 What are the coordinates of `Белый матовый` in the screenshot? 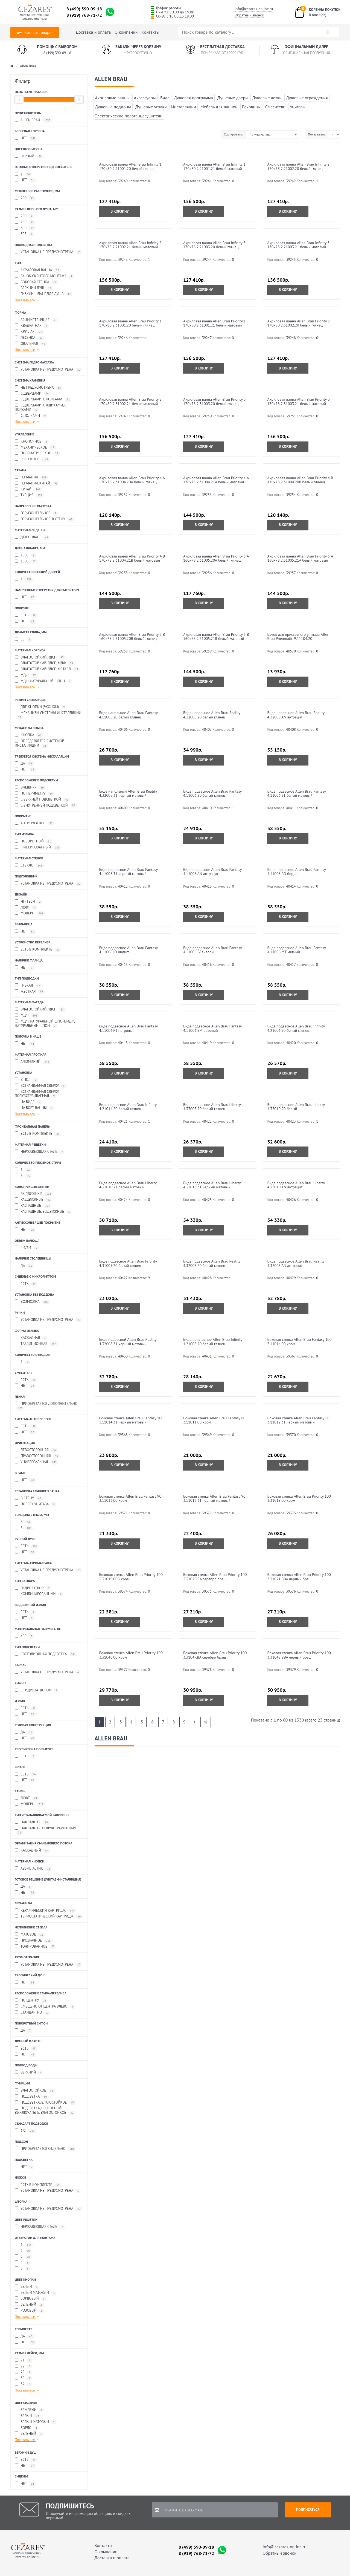 It's located at (36, 2293).